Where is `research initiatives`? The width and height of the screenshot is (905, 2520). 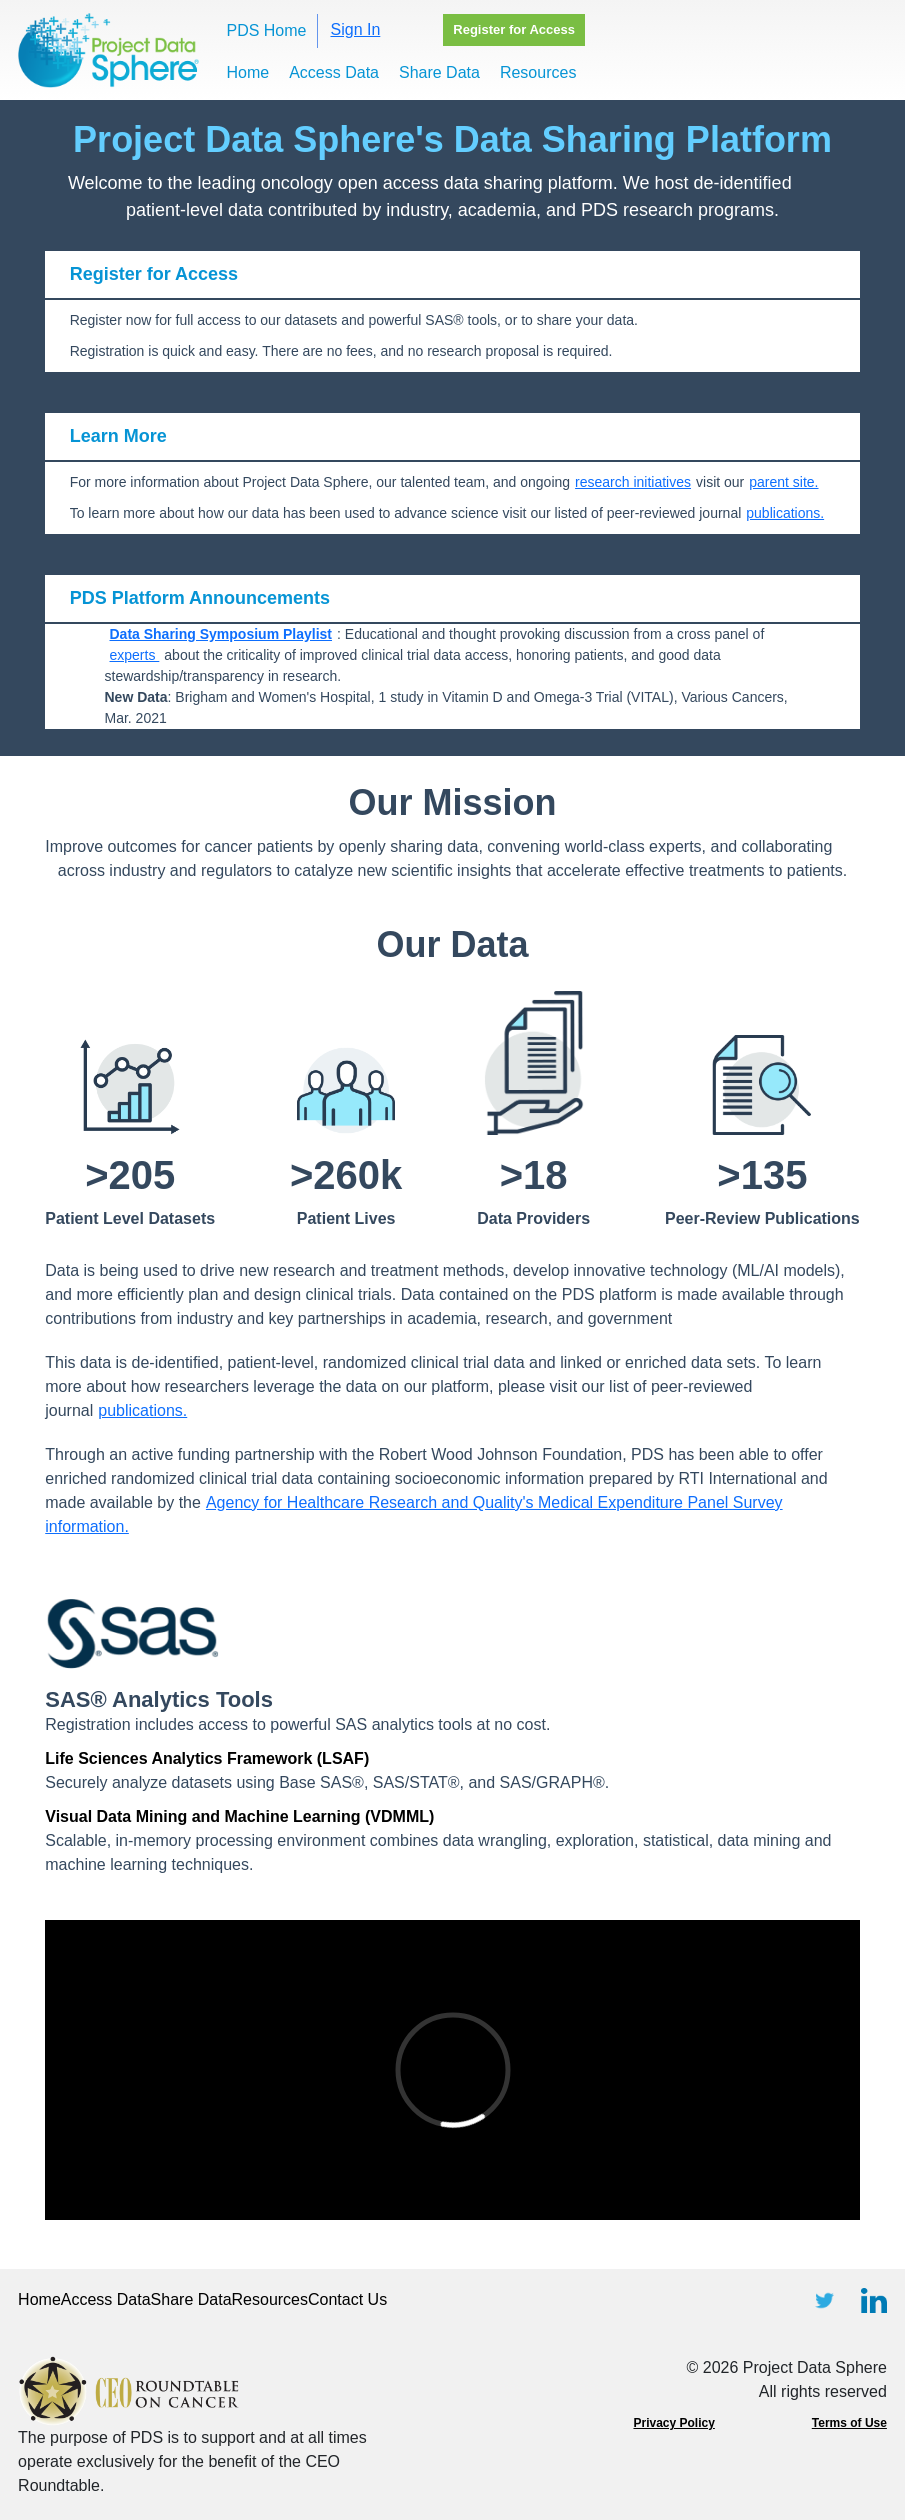
research initiatives is located at coordinates (633, 482).